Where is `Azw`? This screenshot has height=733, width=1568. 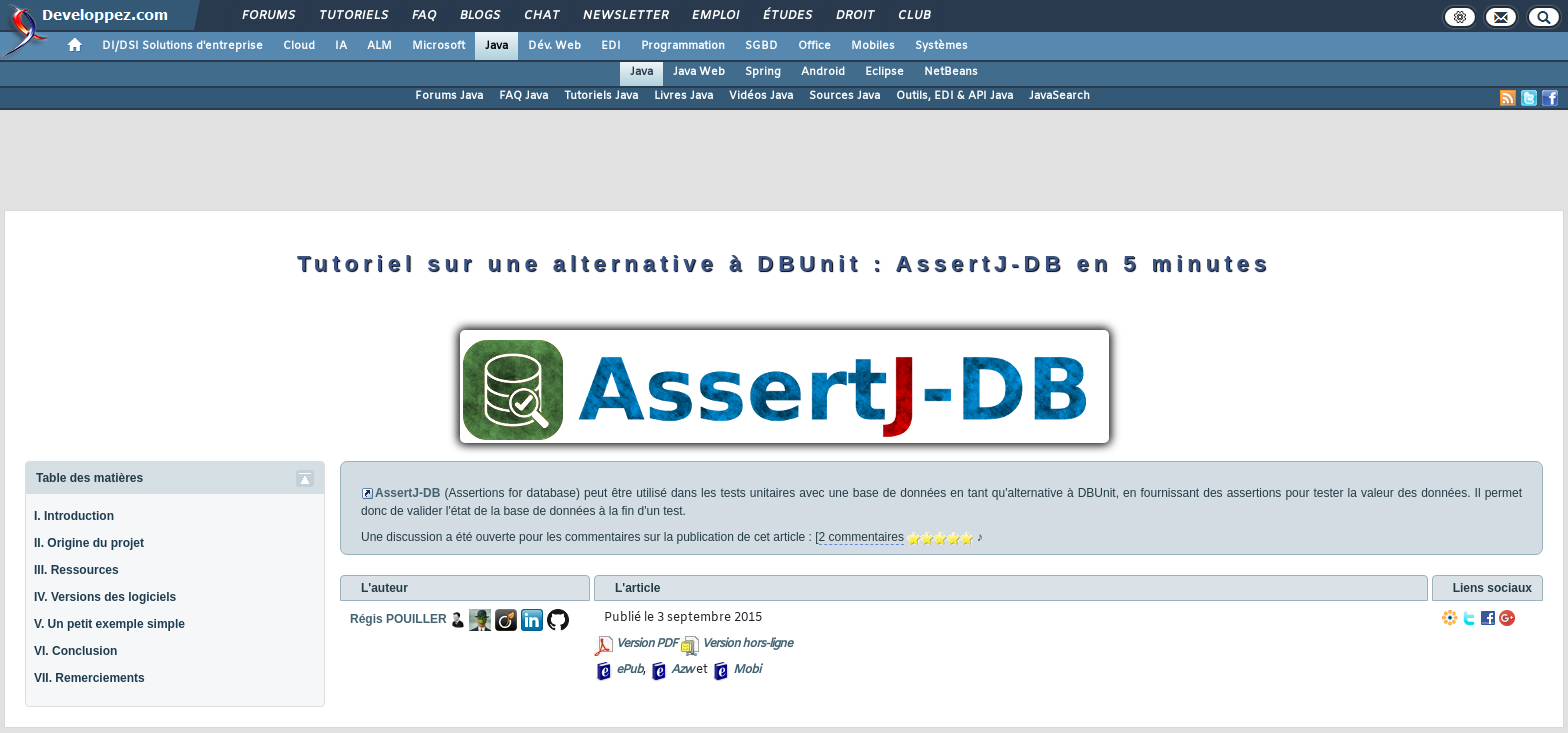 Azw is located at coordinates (682, 670).